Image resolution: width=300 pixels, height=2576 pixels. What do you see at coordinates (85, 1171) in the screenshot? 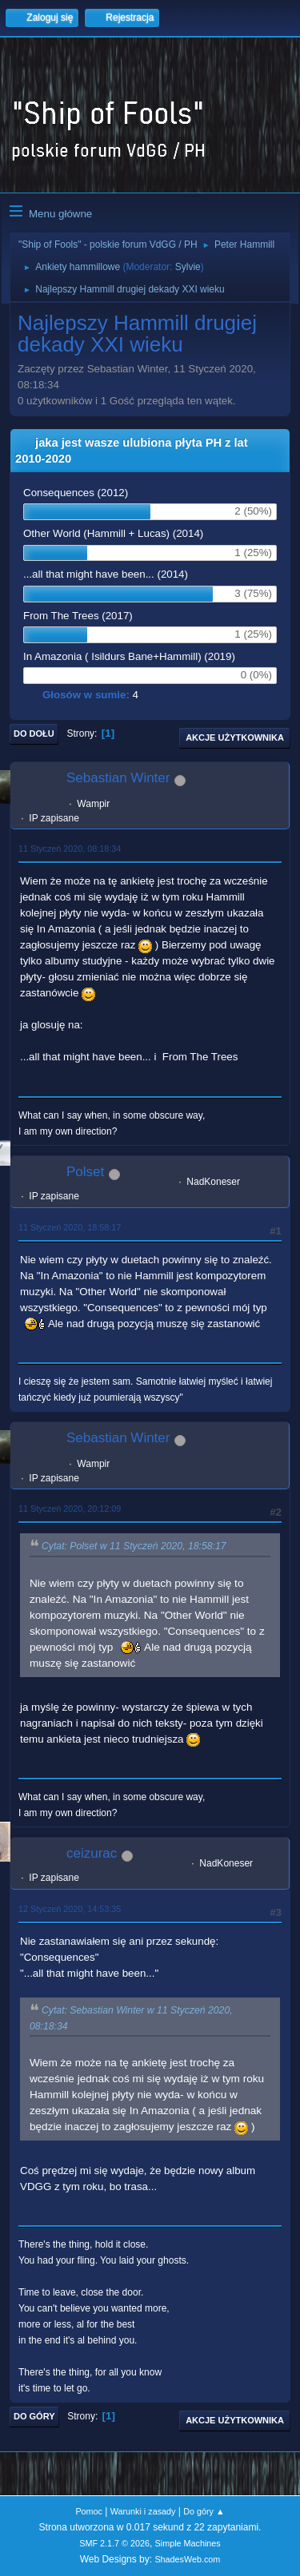
I see `Polset` at bounding box center [85, 1171].